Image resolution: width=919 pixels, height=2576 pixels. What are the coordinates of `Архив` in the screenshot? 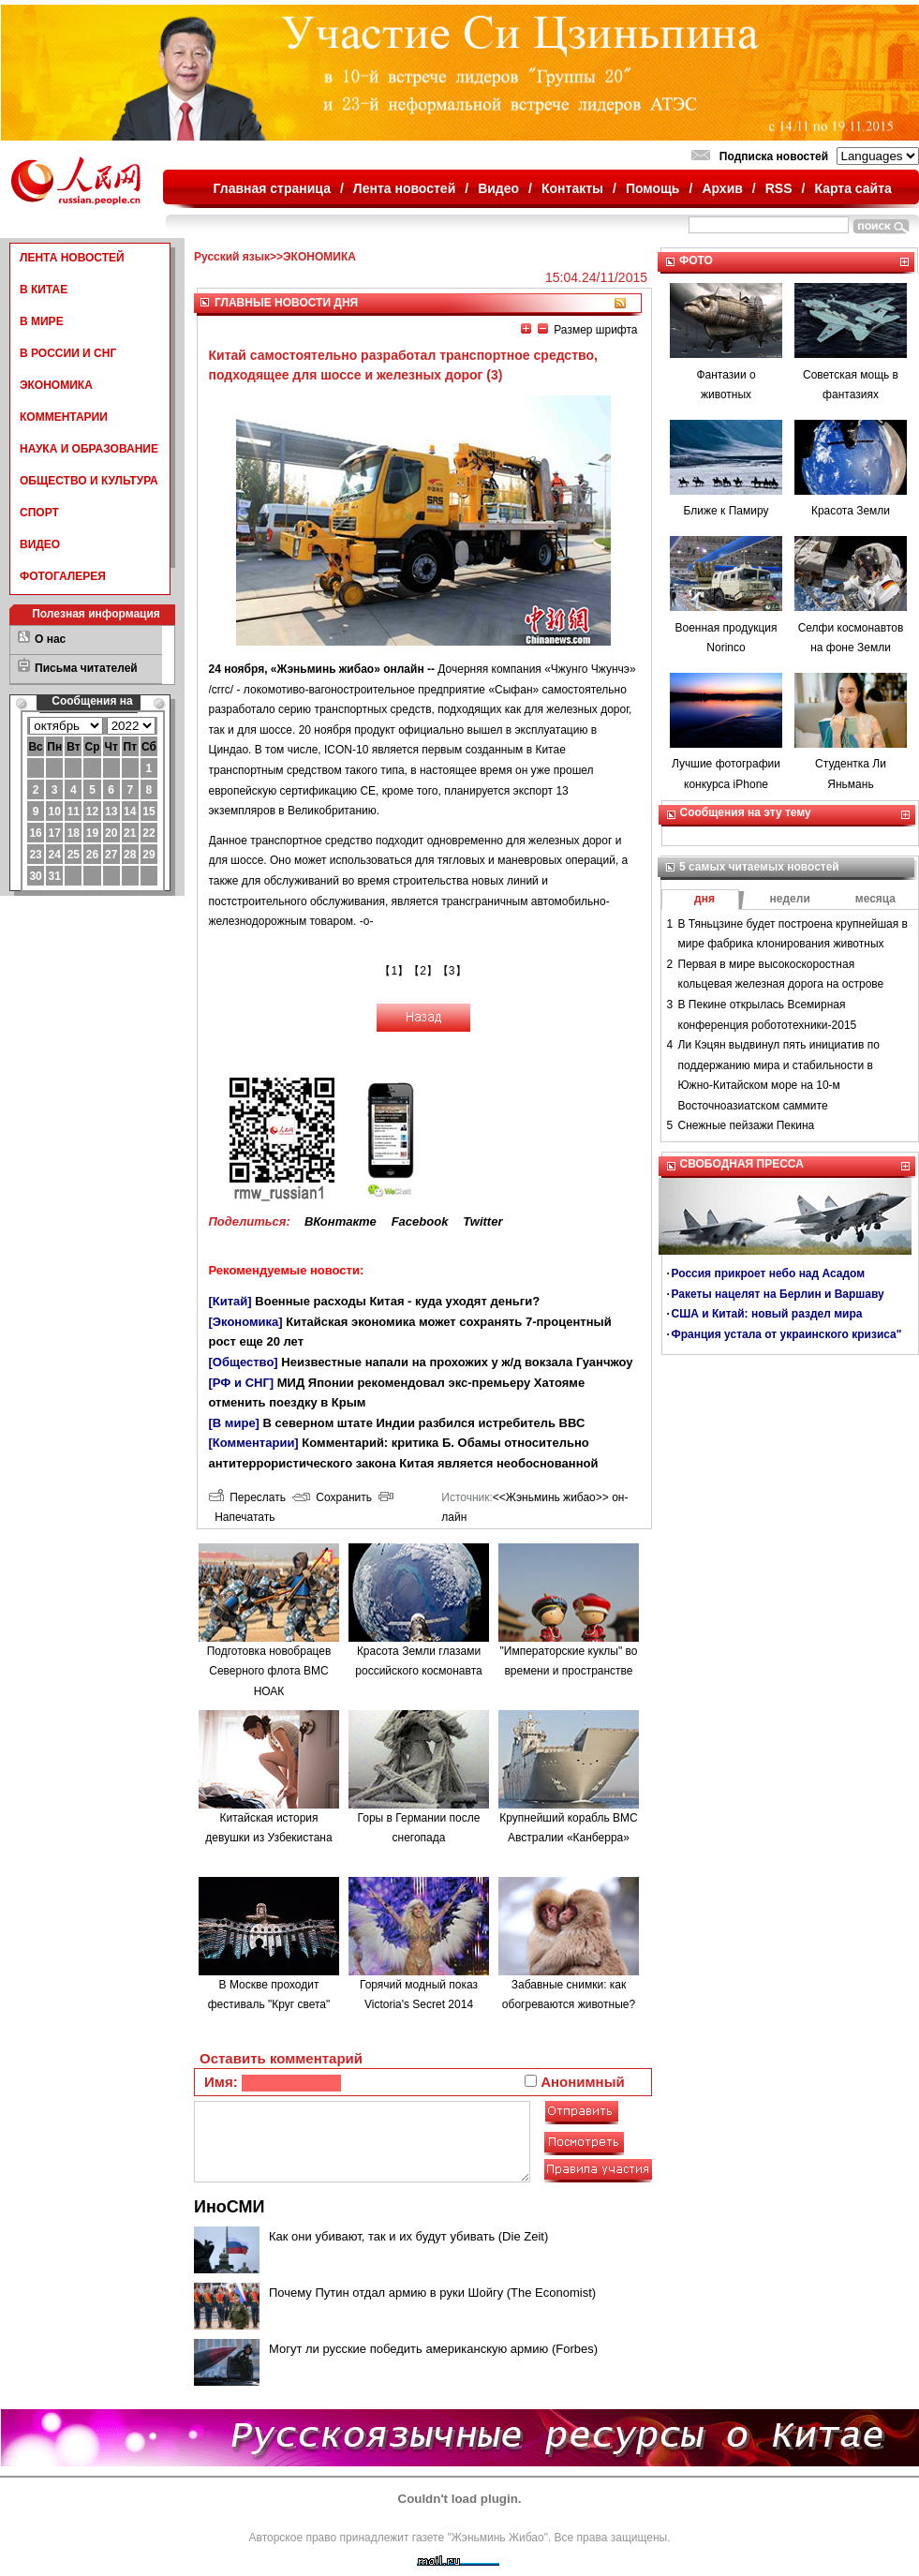 It's located at (722, 188).